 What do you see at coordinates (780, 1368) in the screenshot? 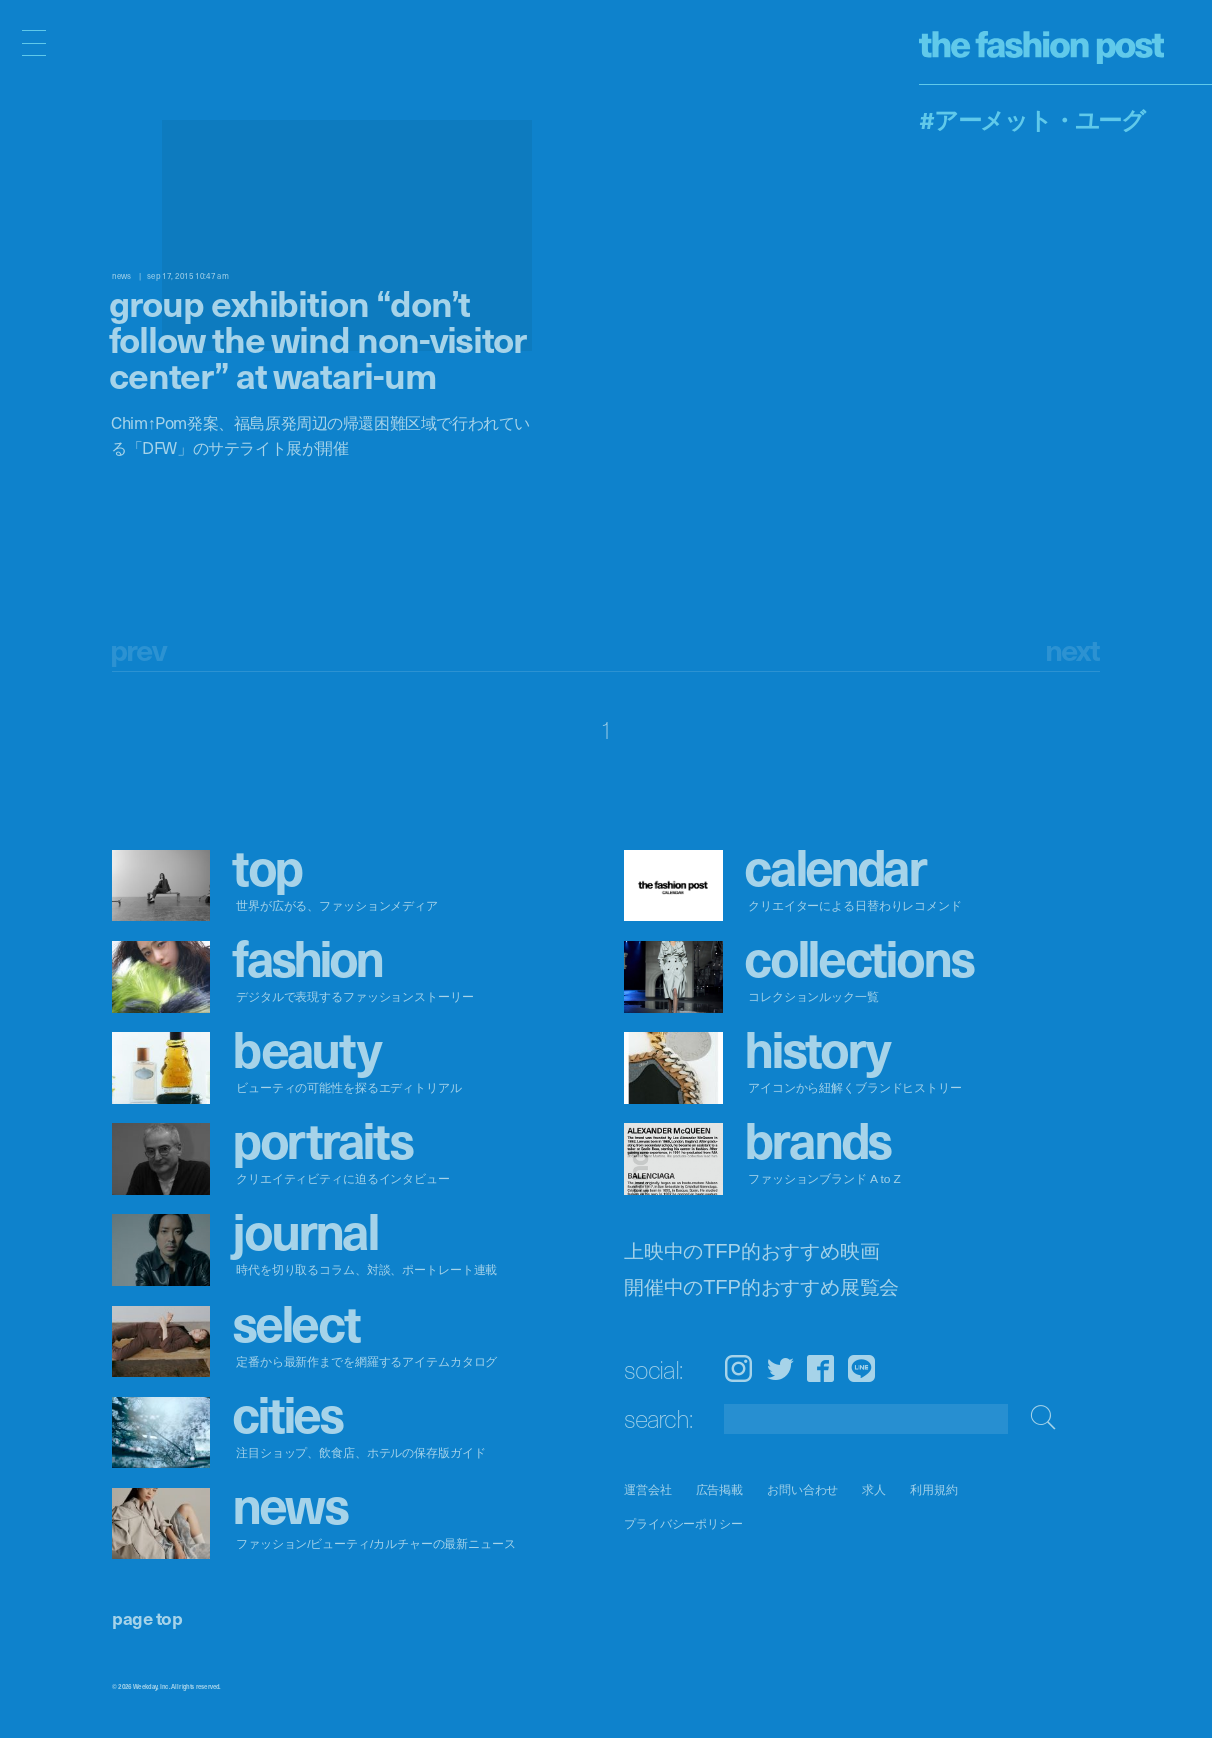
I see `Twitter` at bounding box center [780, 1368].